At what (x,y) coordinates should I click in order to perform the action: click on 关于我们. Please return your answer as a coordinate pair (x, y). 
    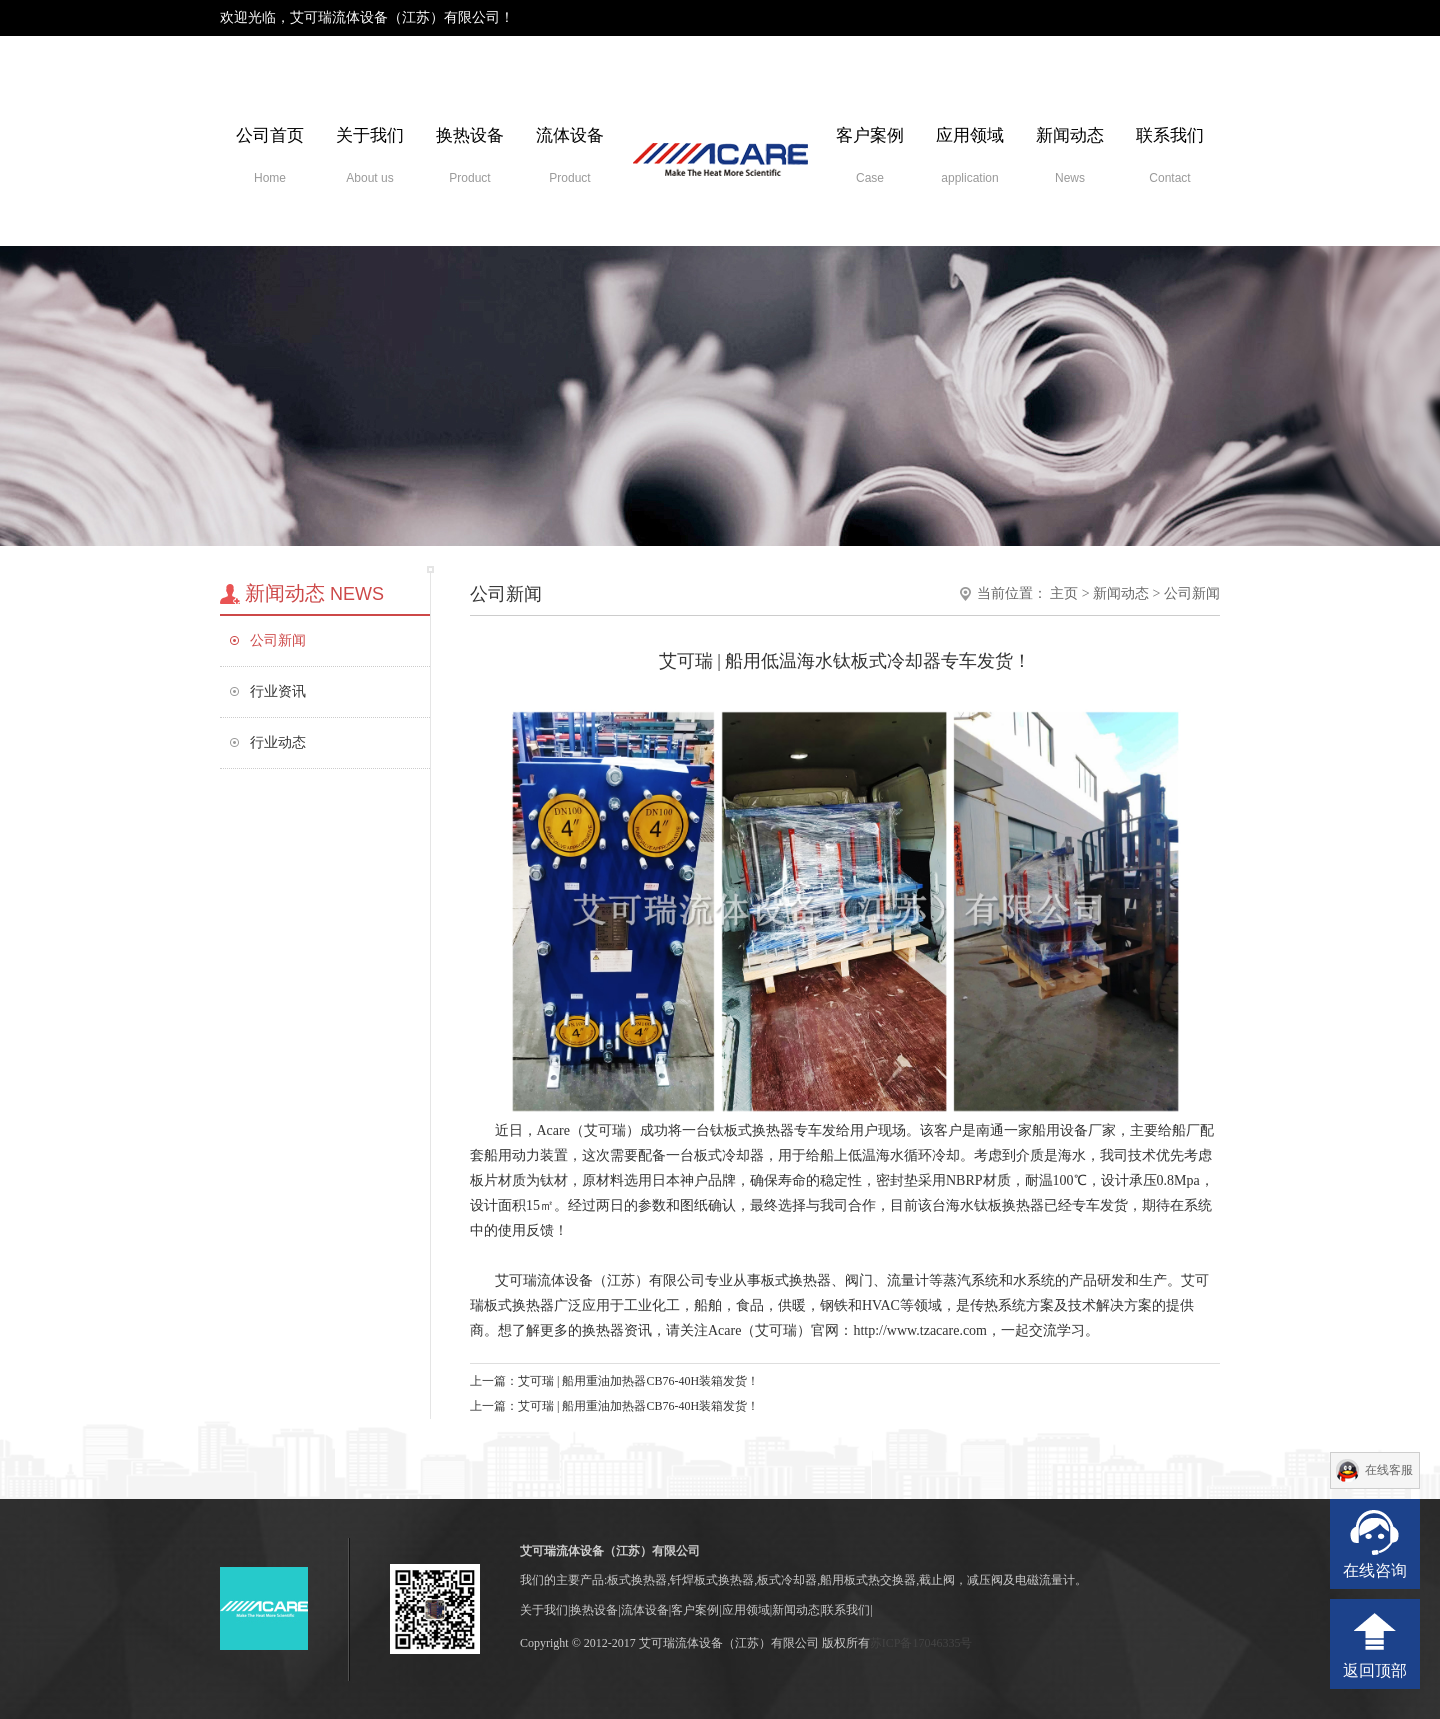
    Looking at the image, I should click on (370, 155).